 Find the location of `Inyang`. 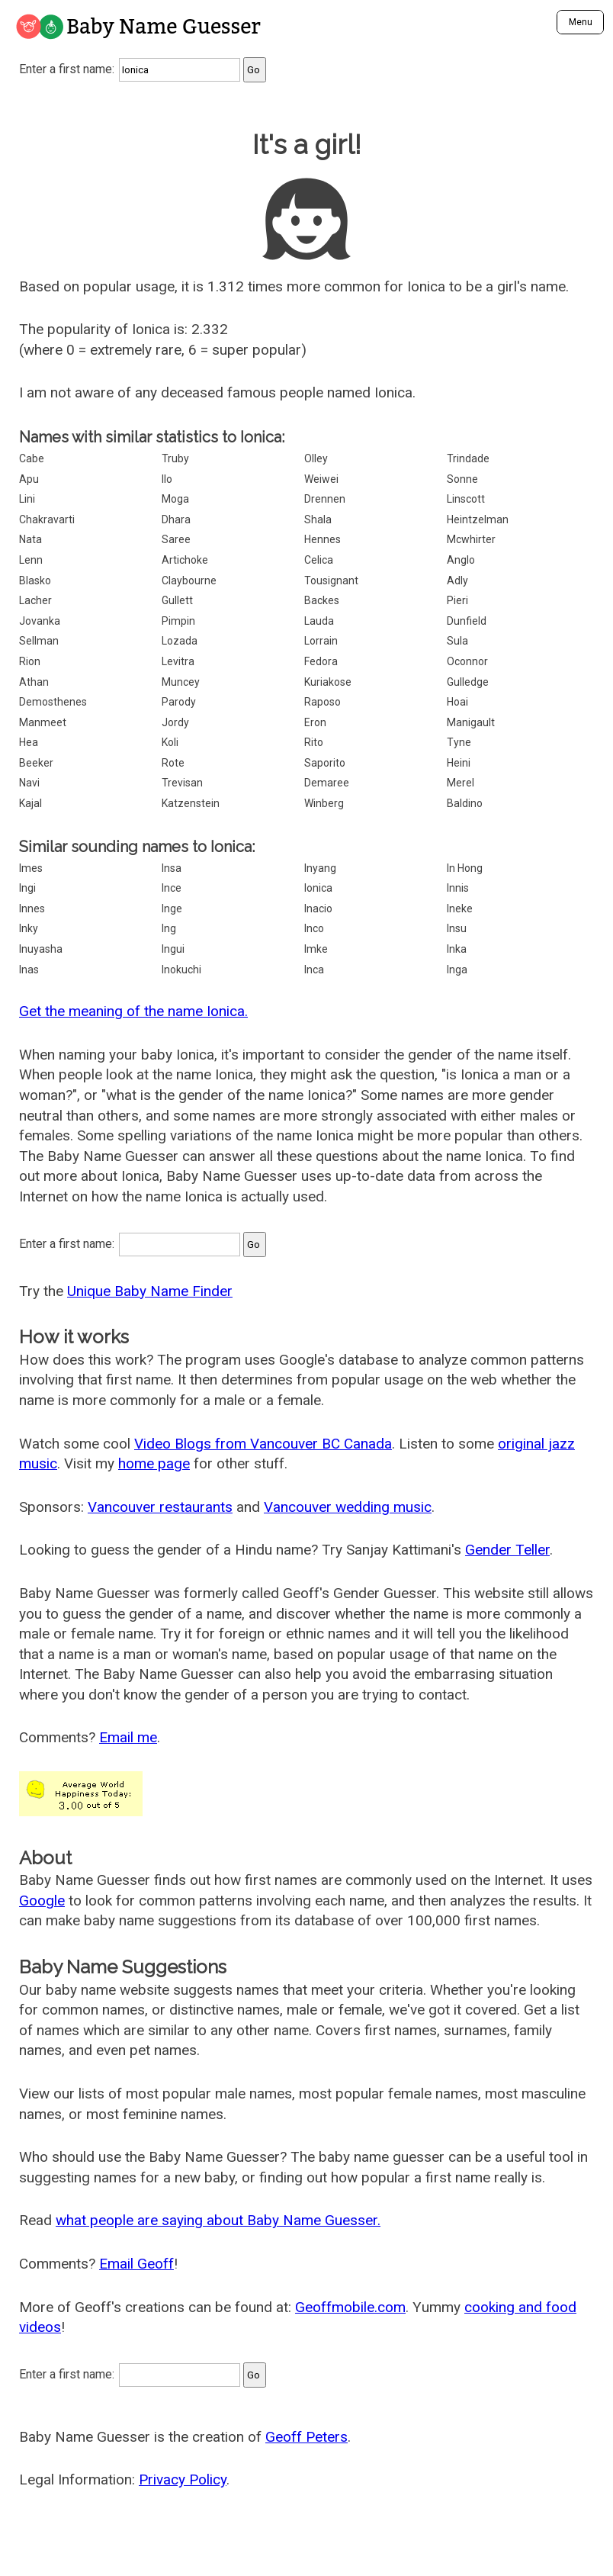

Inyang is located at coordinates (320, 868).